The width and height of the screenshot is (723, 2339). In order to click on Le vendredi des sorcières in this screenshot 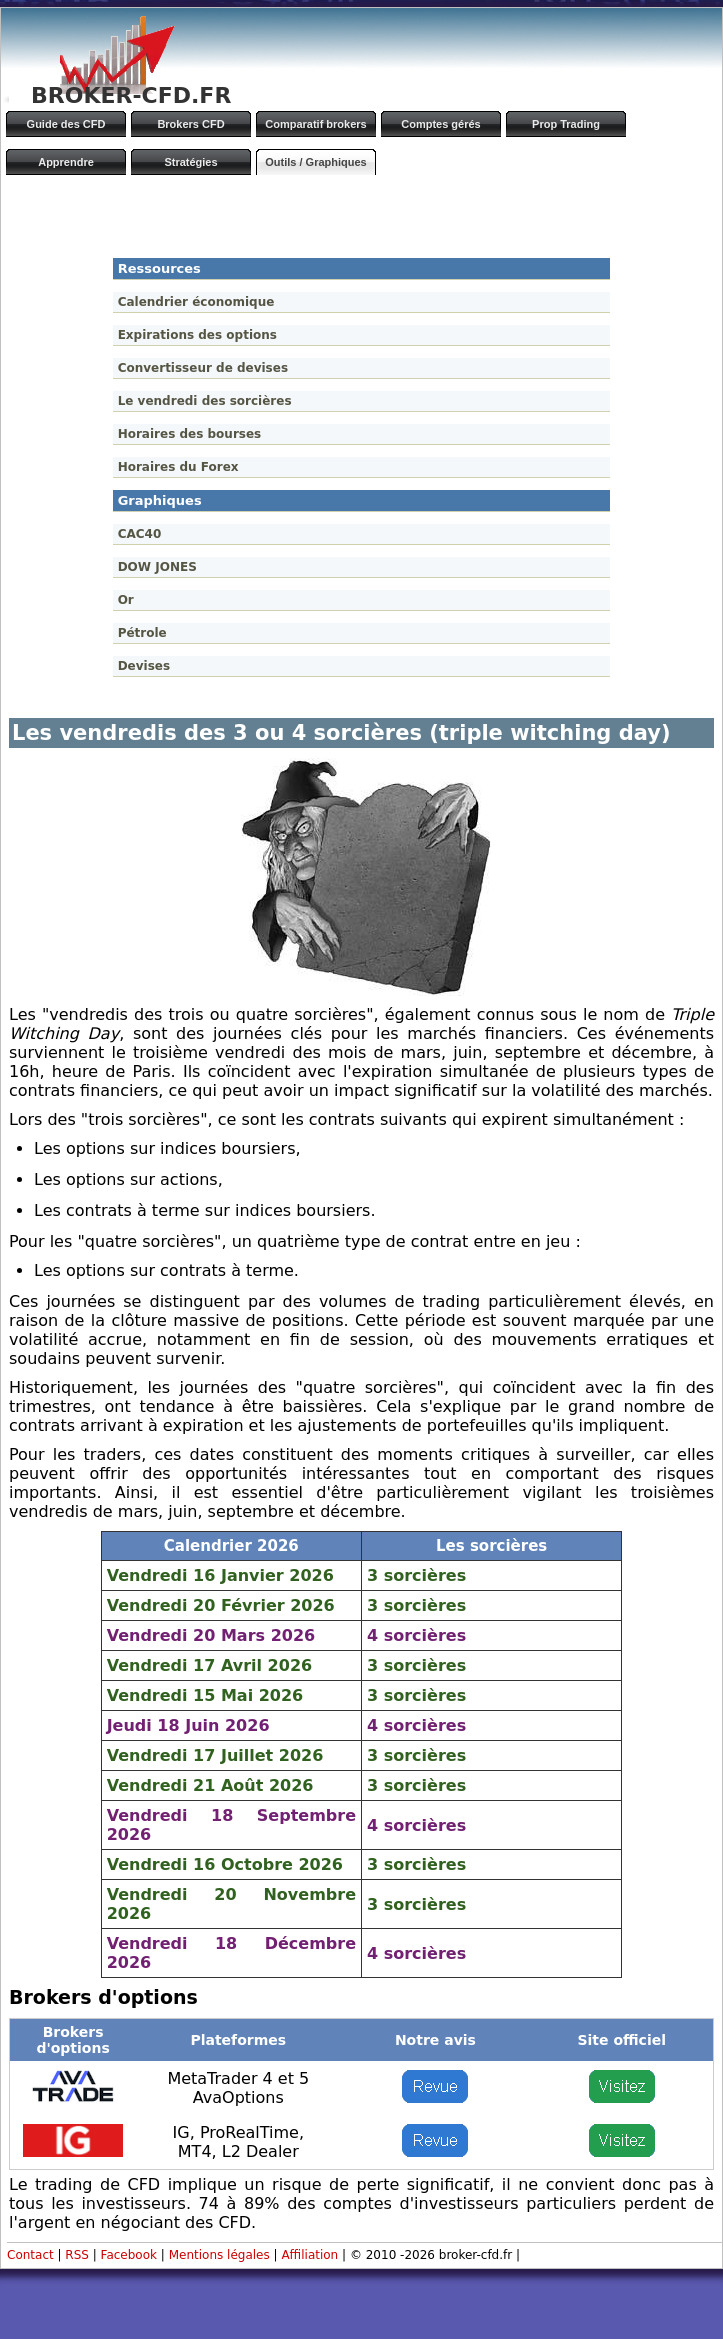, I will do `click(205, 401)`.